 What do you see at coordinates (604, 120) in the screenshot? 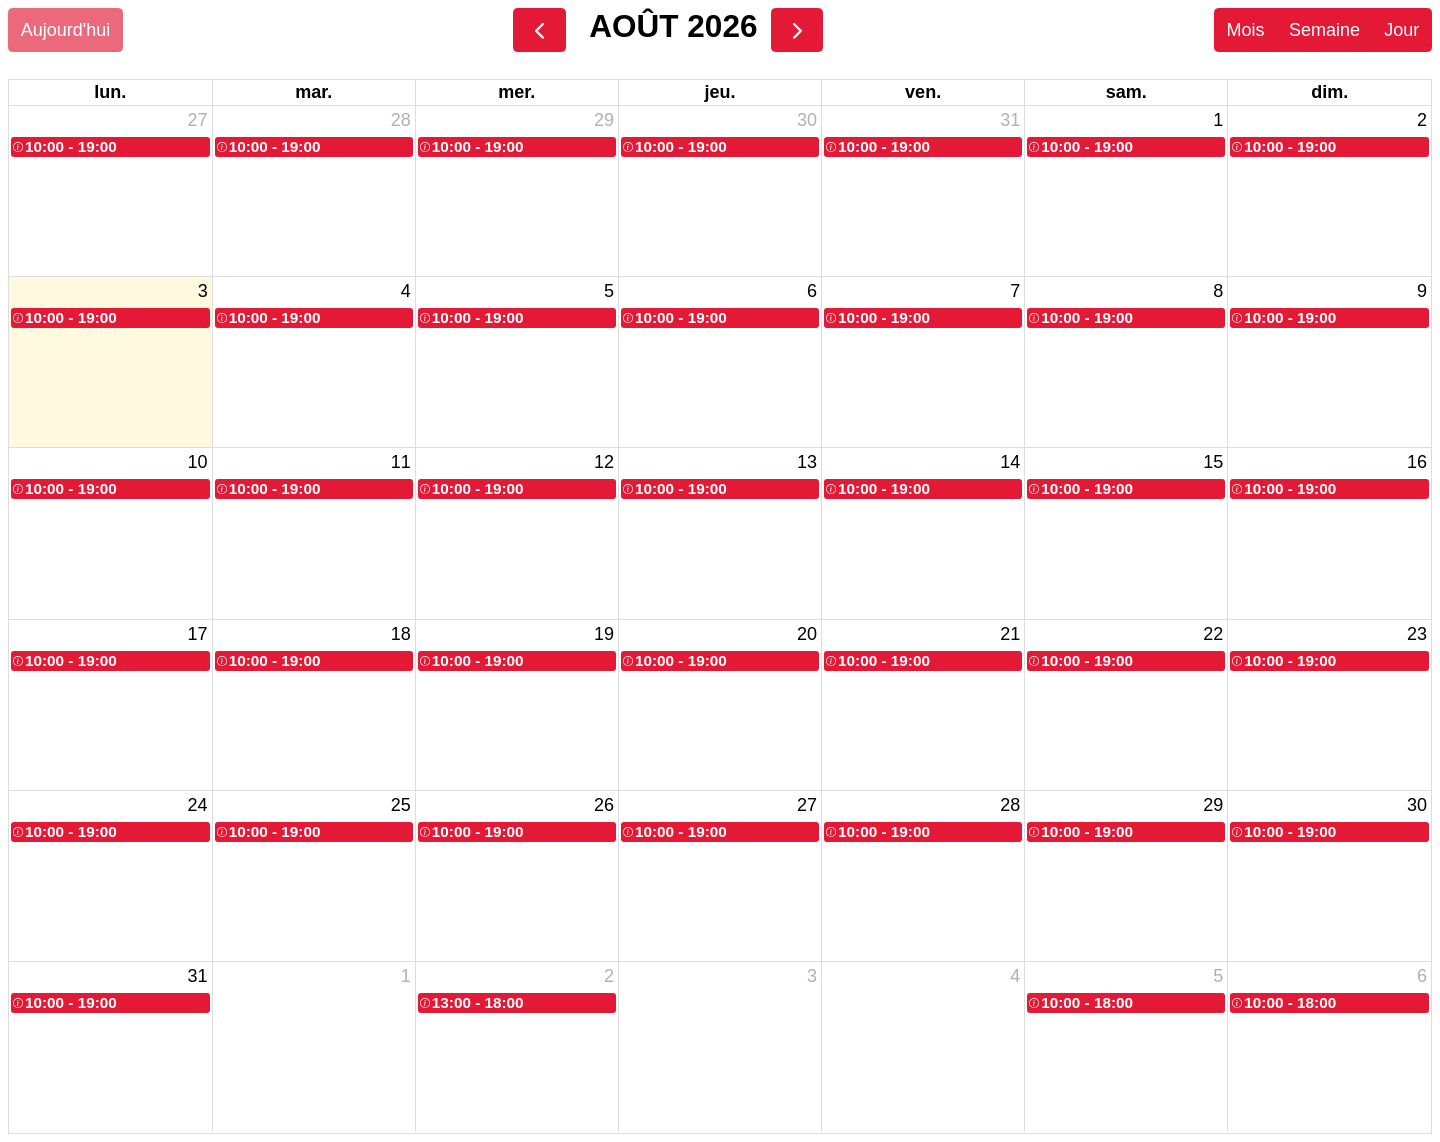
I see `29 [29 juillet 2026]` at bounding box center [604, 120].